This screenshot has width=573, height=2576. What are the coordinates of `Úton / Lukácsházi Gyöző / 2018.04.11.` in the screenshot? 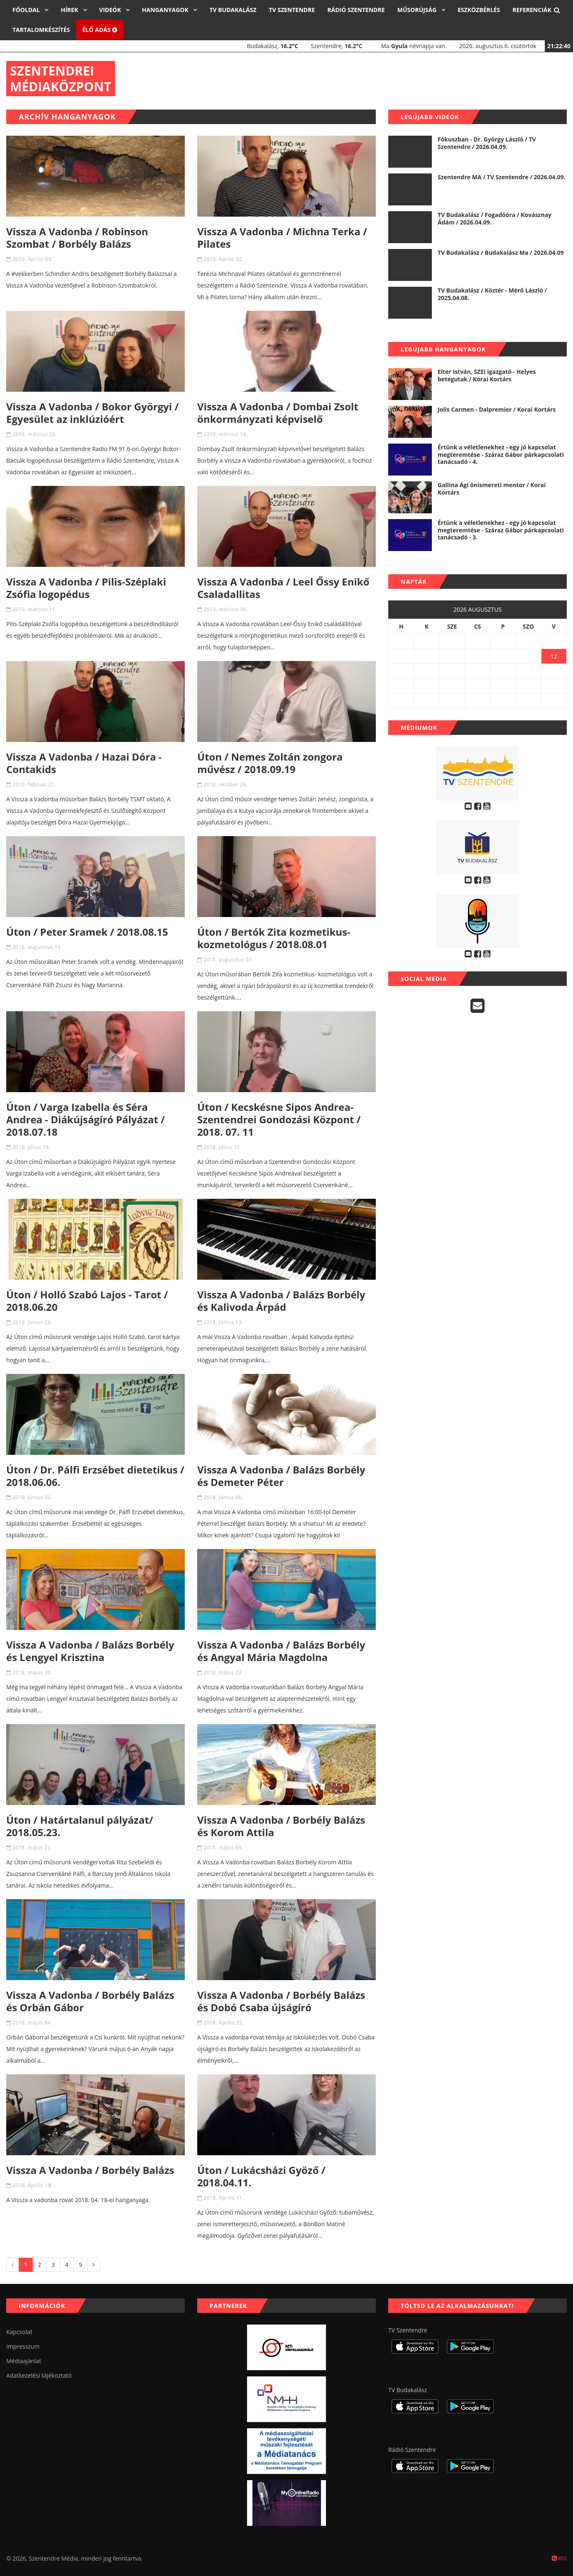 It's located at (261, 2176).